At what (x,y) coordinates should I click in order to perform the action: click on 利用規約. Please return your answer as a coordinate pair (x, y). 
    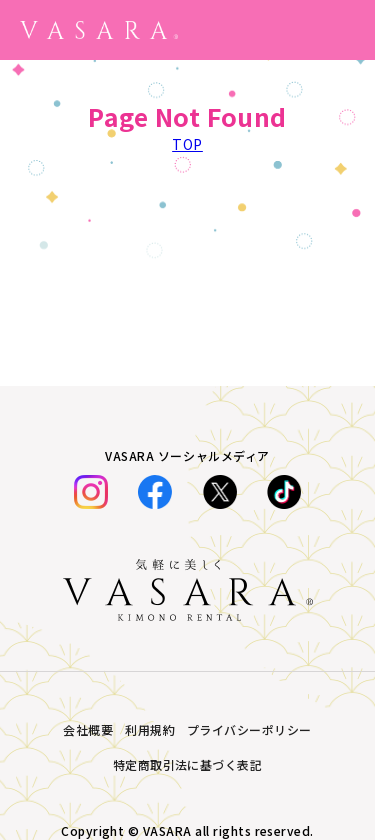
    Looking at the image, I should click on (150, 729).